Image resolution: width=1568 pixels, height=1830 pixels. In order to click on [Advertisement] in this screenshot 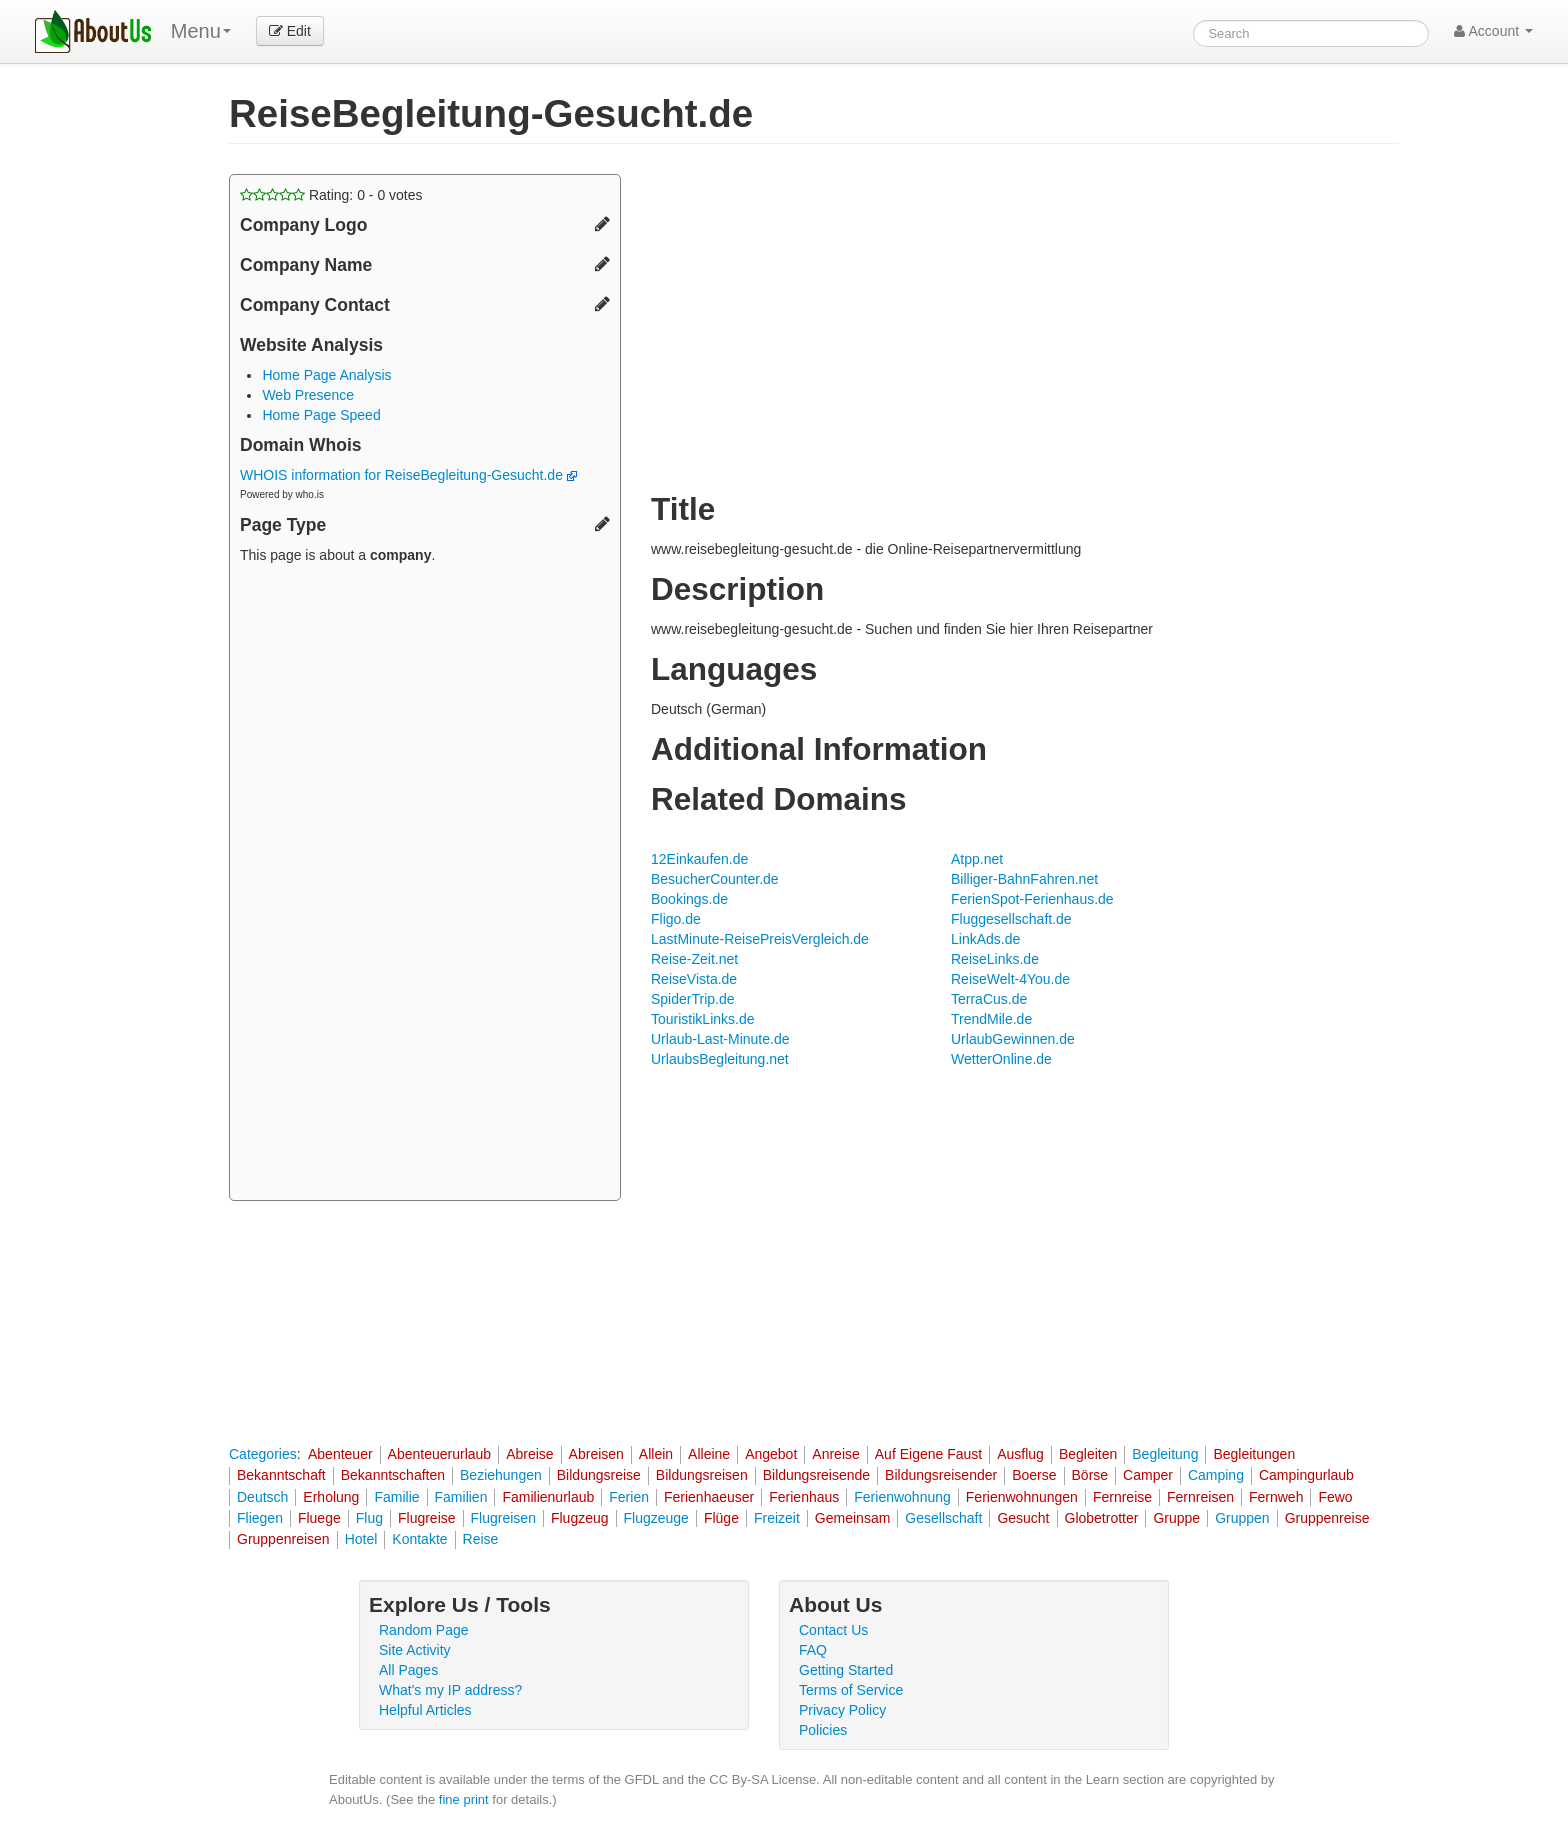, I will do `click(425, 885)`.